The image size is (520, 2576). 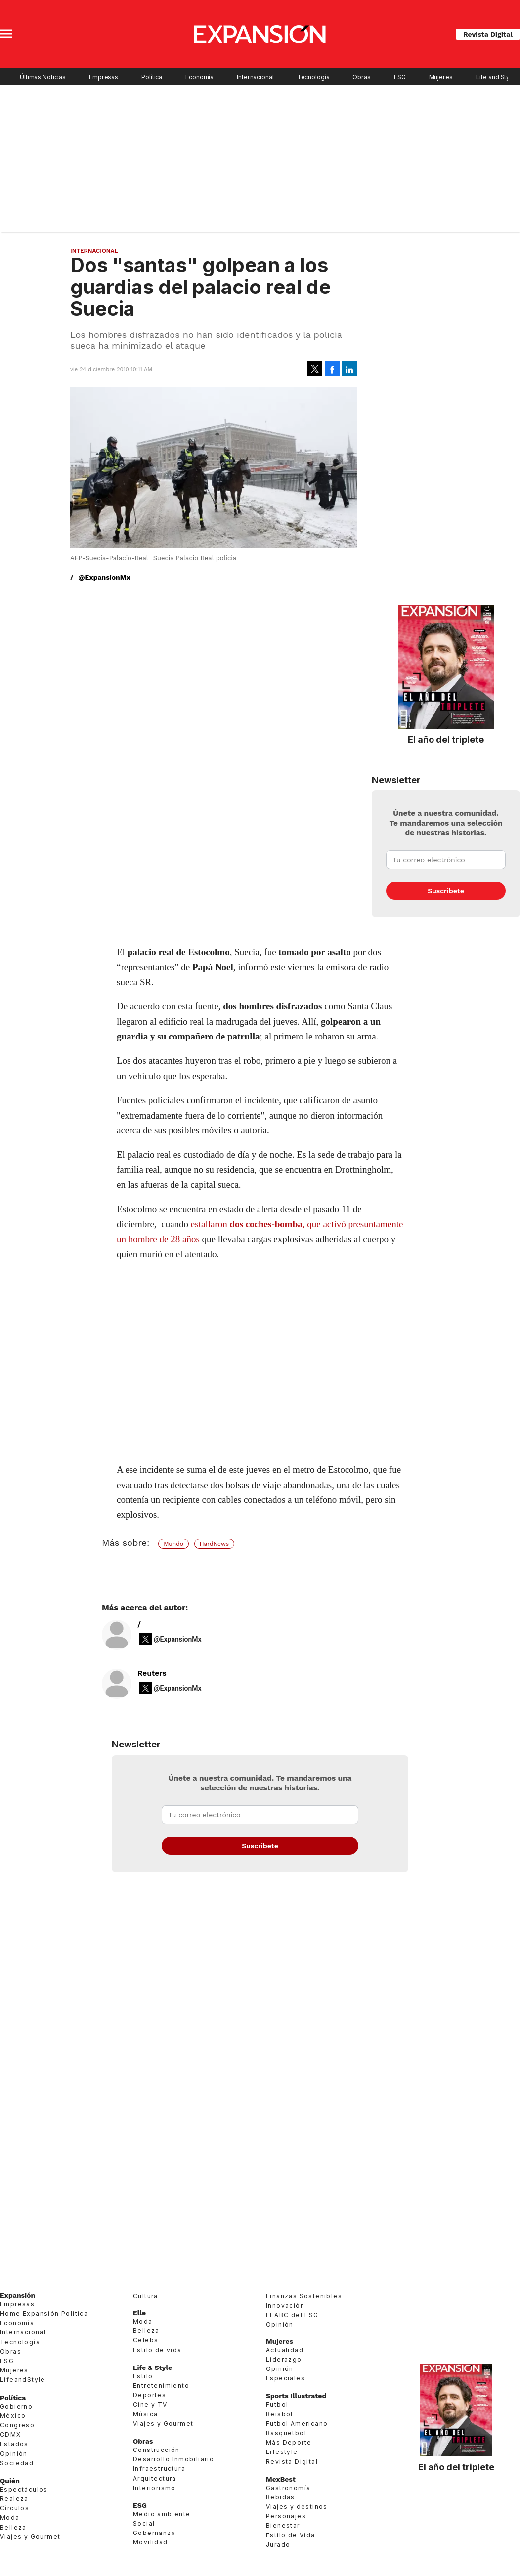 What do you see at coordinates (154, 2532) in the screenshot?
I see `Gobernanza` at bounding box center [154, 2532].